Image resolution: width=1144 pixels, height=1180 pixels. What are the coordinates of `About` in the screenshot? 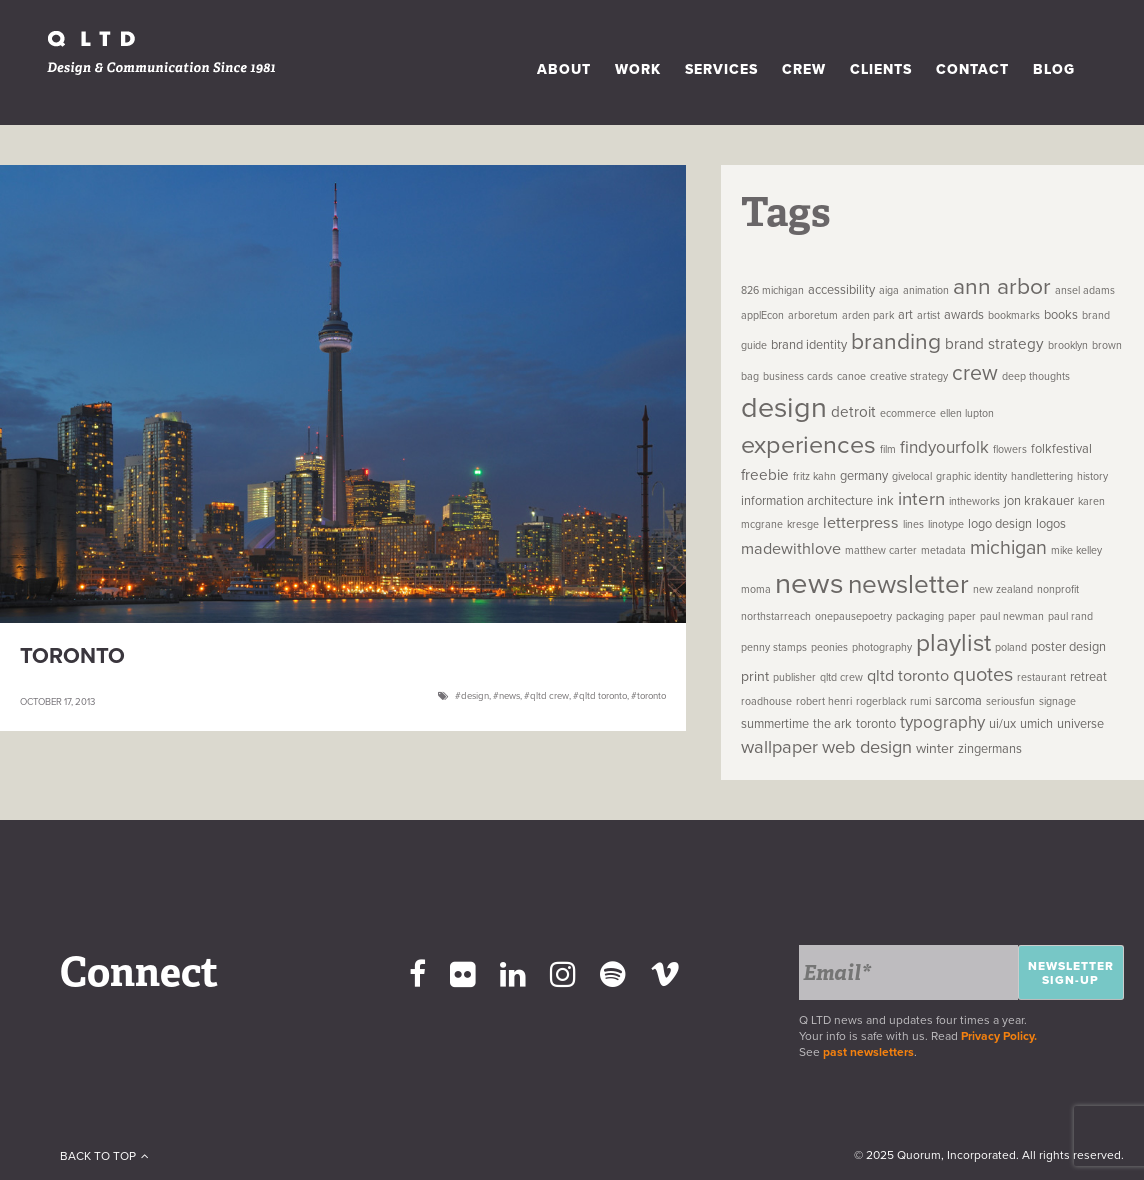 It's located at (564, 69).